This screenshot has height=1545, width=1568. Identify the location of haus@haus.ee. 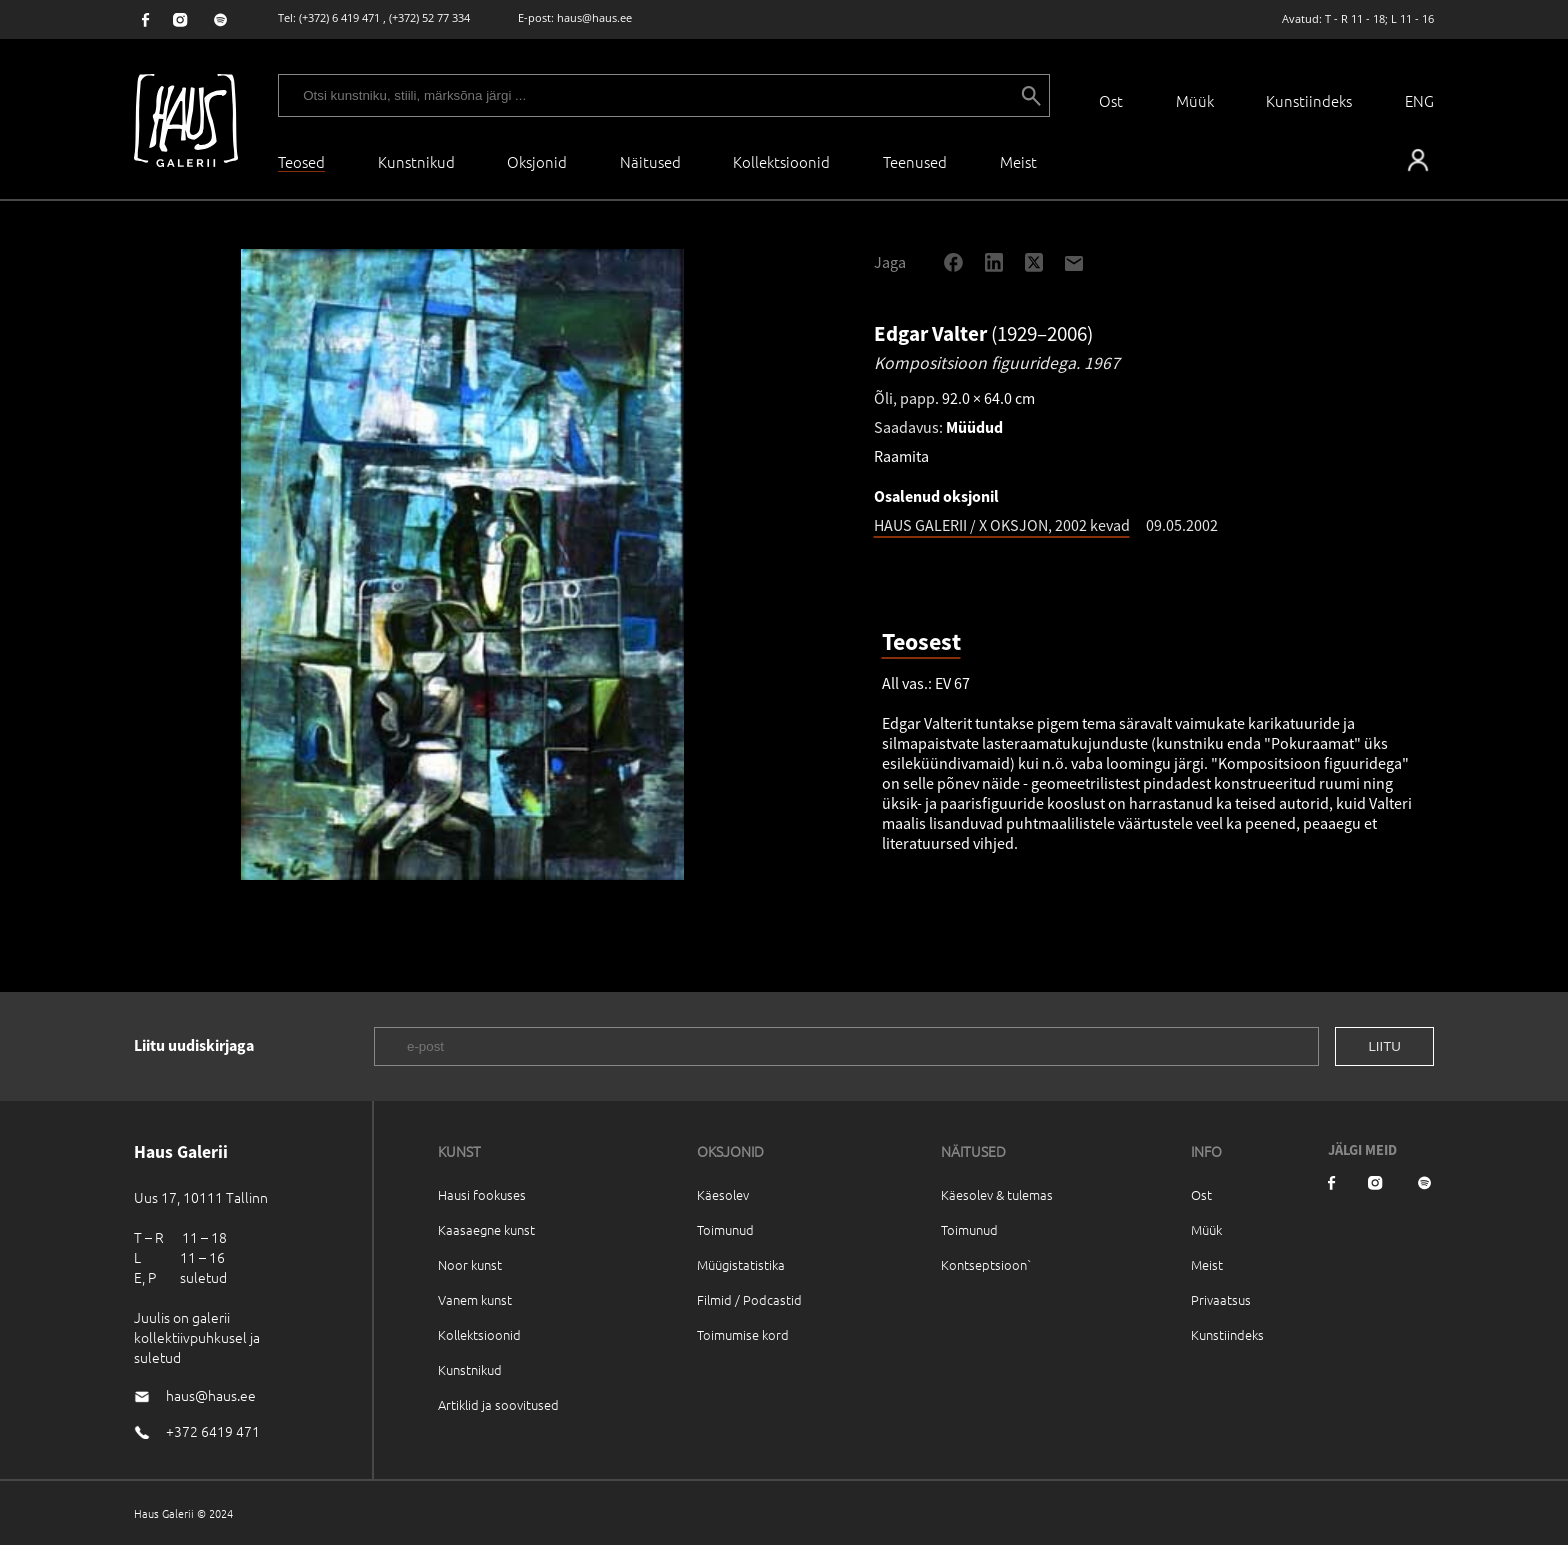
(594, 17).